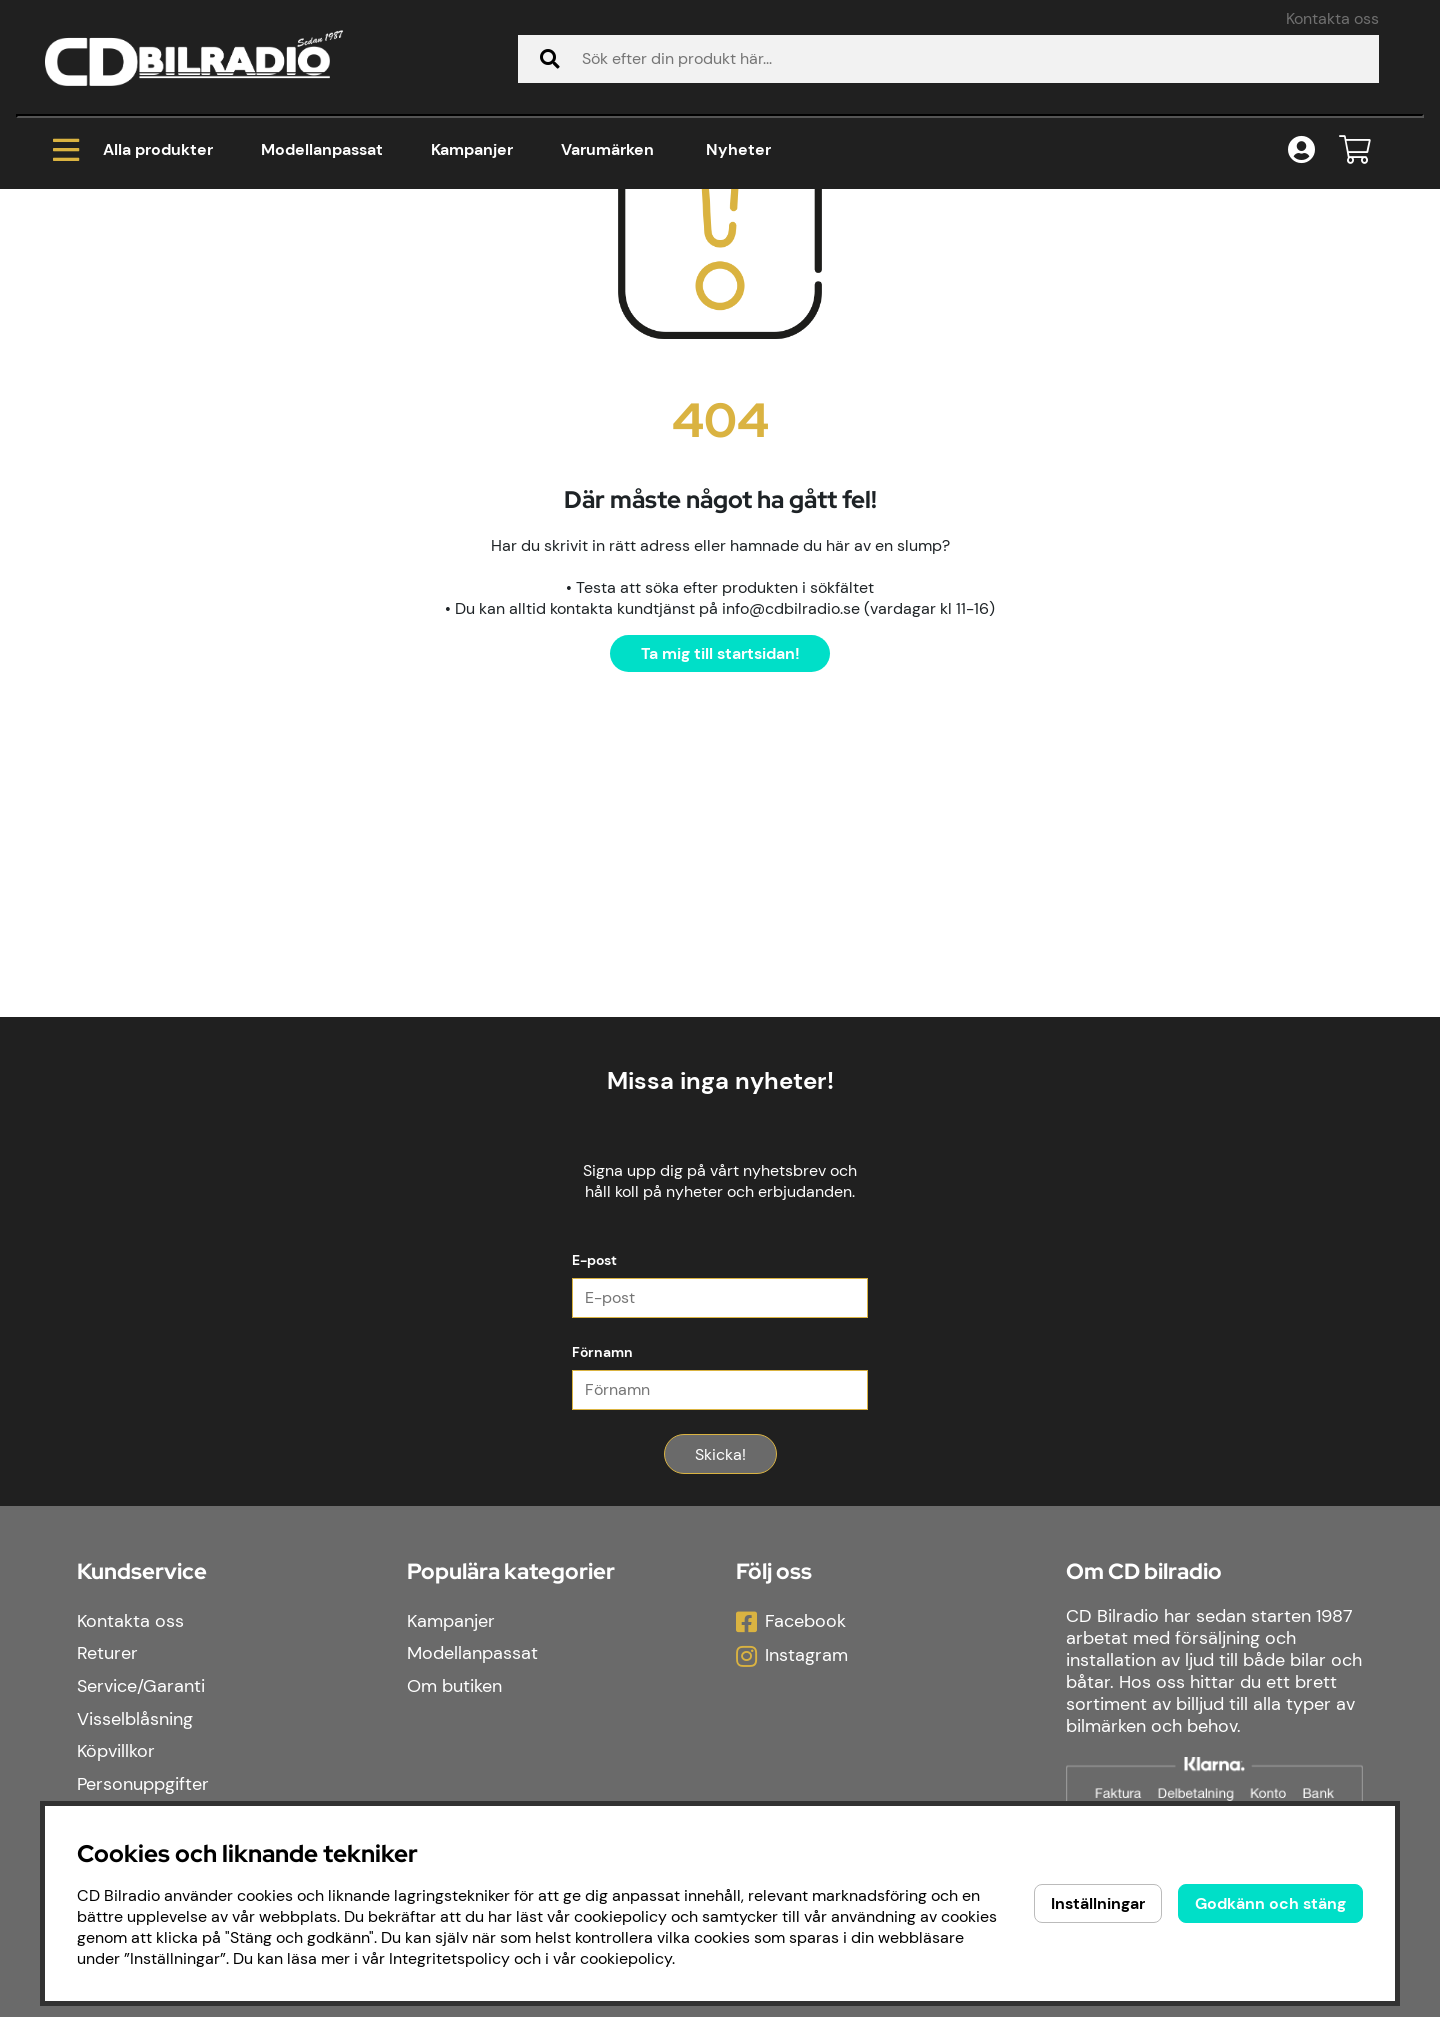 This screenshot has height=2017, width=1440. I want to click on Baspaket, so click(346, 270).